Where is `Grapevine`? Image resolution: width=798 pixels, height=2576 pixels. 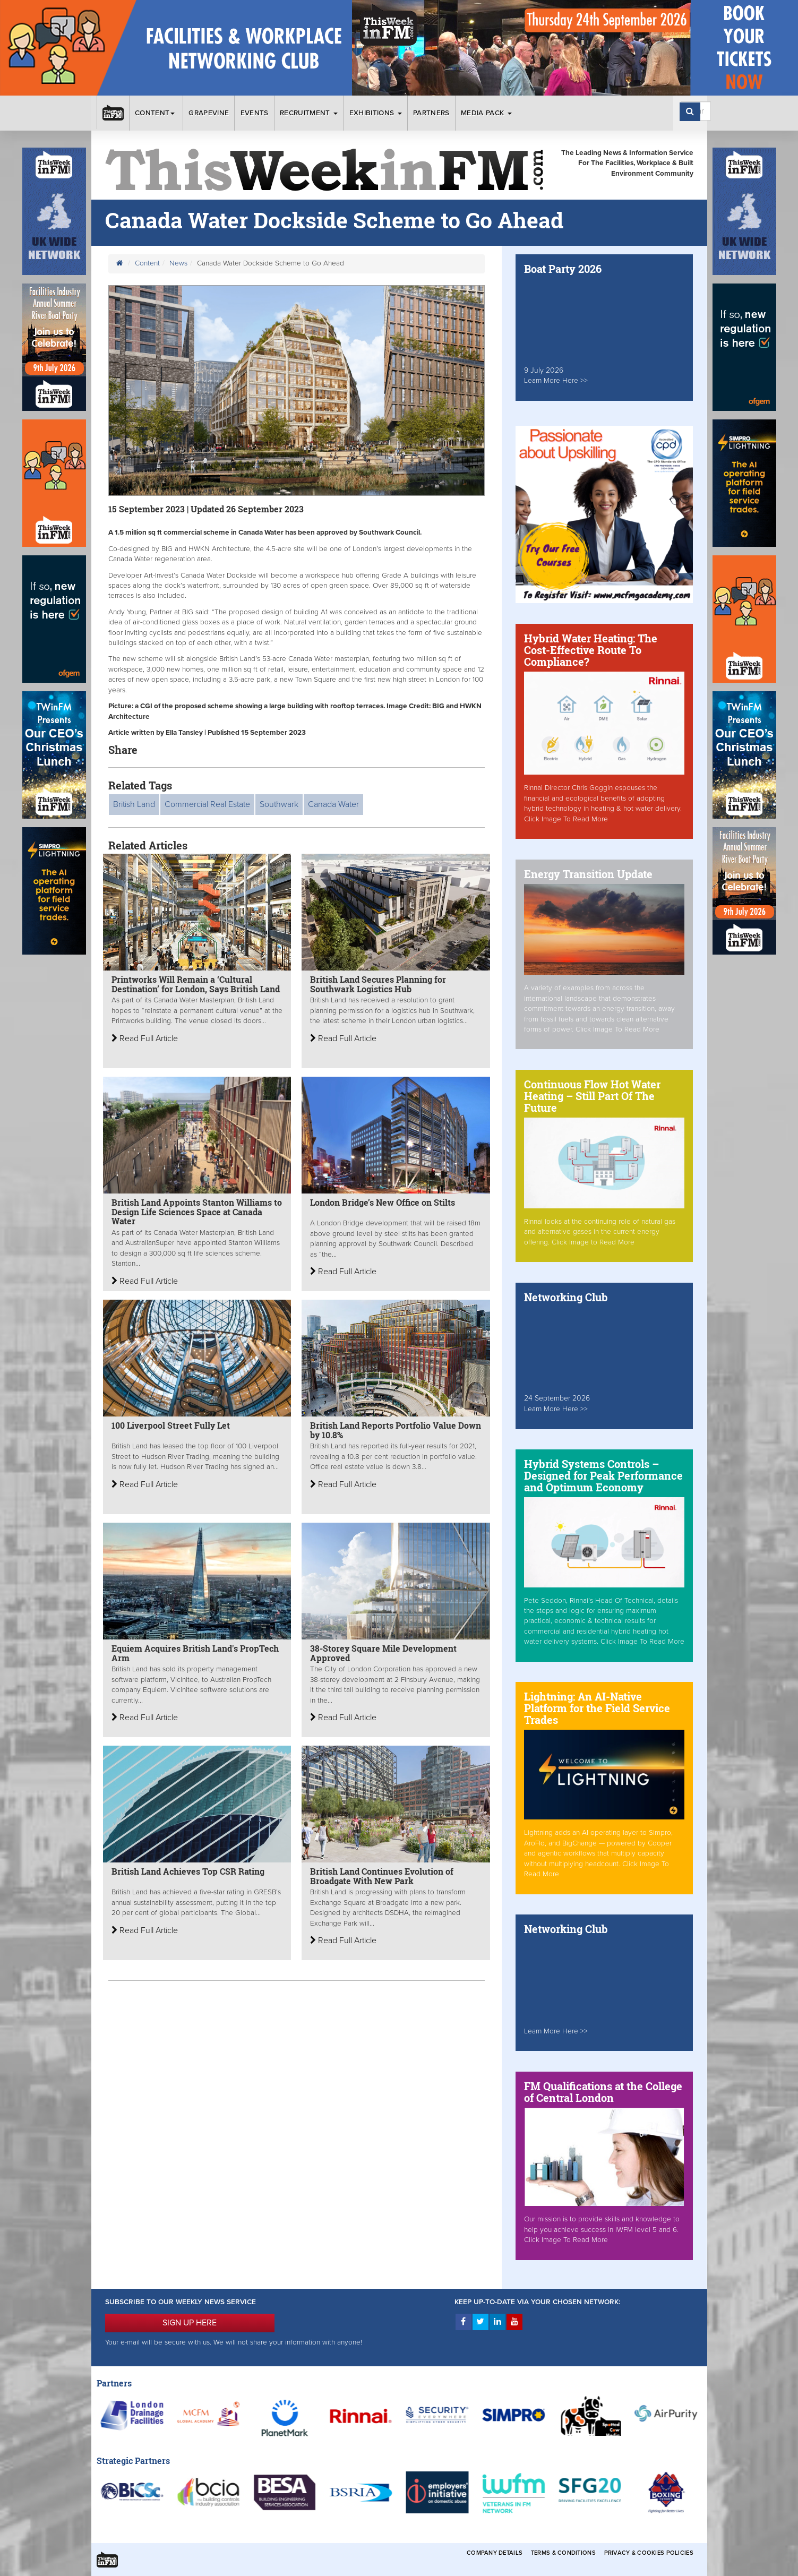
Grapevine is located at coordinates (208, 113).